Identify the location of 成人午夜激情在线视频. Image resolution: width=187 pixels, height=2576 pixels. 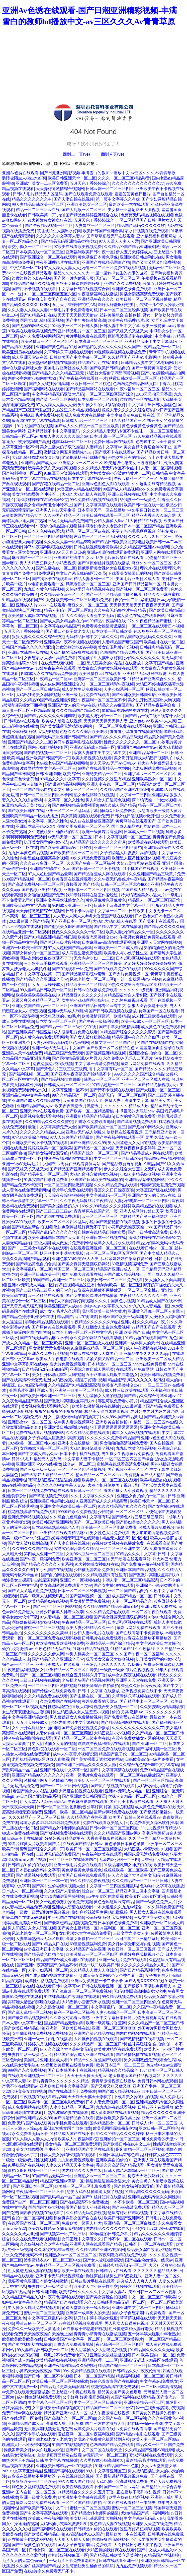
(146, 1348).